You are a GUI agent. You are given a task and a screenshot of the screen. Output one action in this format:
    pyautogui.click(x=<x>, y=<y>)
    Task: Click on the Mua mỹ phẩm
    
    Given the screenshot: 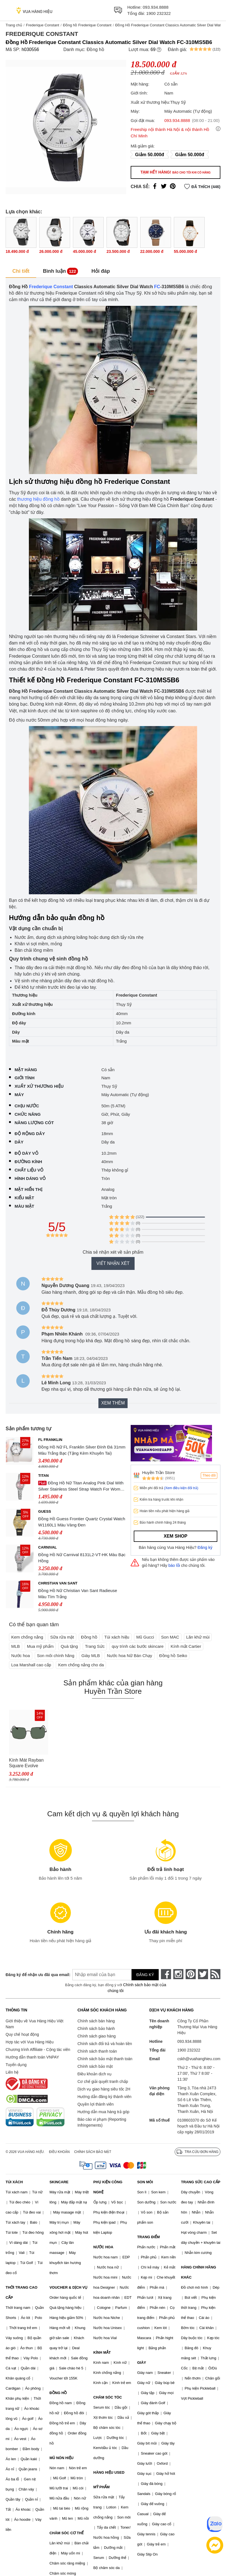 What is the action you would take?
    pyautogui.click(x=40, y=1646)
    